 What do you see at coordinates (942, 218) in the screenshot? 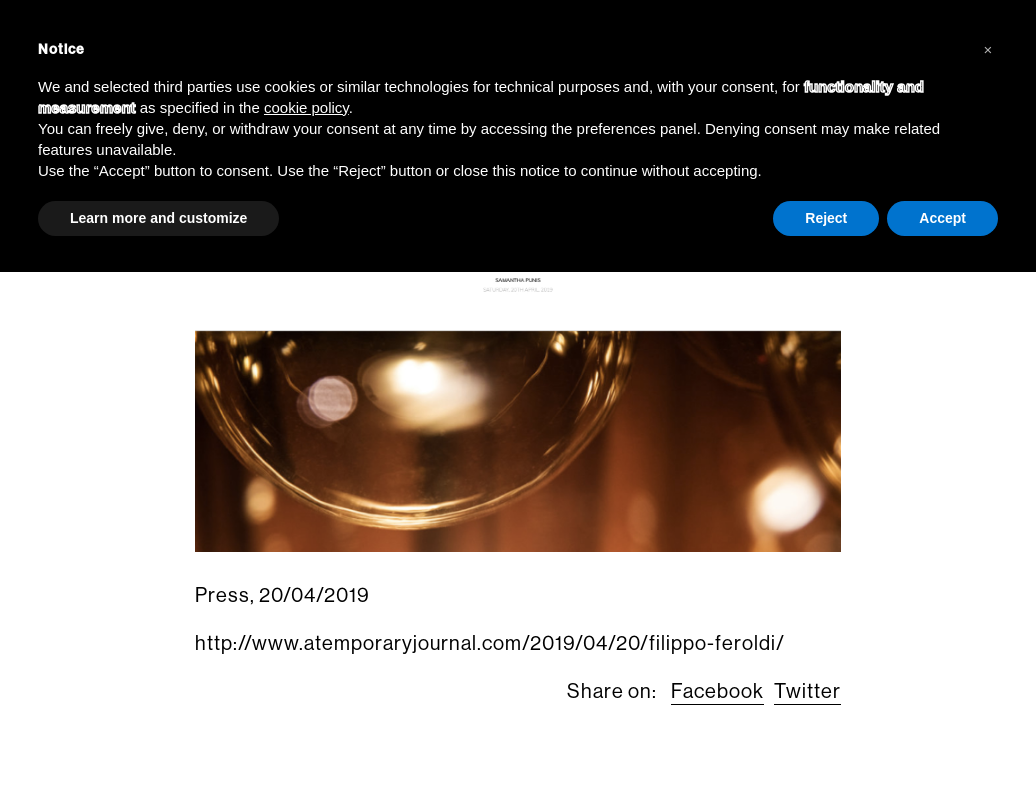
I see `Accept [button]` at bounding box center [942, 218].